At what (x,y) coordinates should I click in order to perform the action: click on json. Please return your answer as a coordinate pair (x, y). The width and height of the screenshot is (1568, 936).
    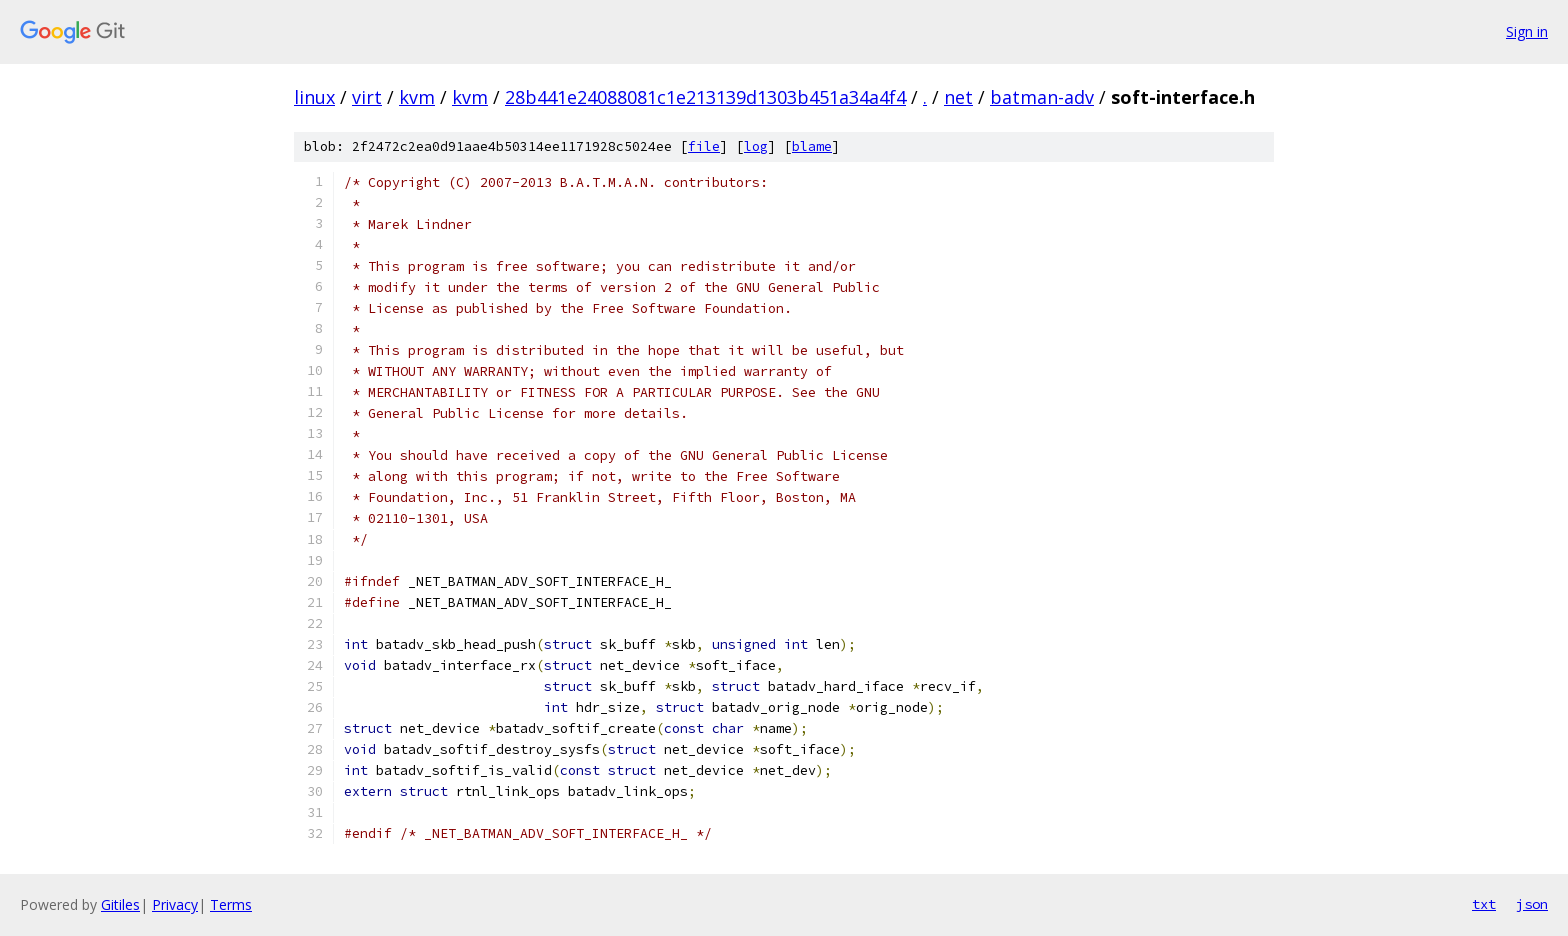
    Looking at the image, I should click on (1532, 904).